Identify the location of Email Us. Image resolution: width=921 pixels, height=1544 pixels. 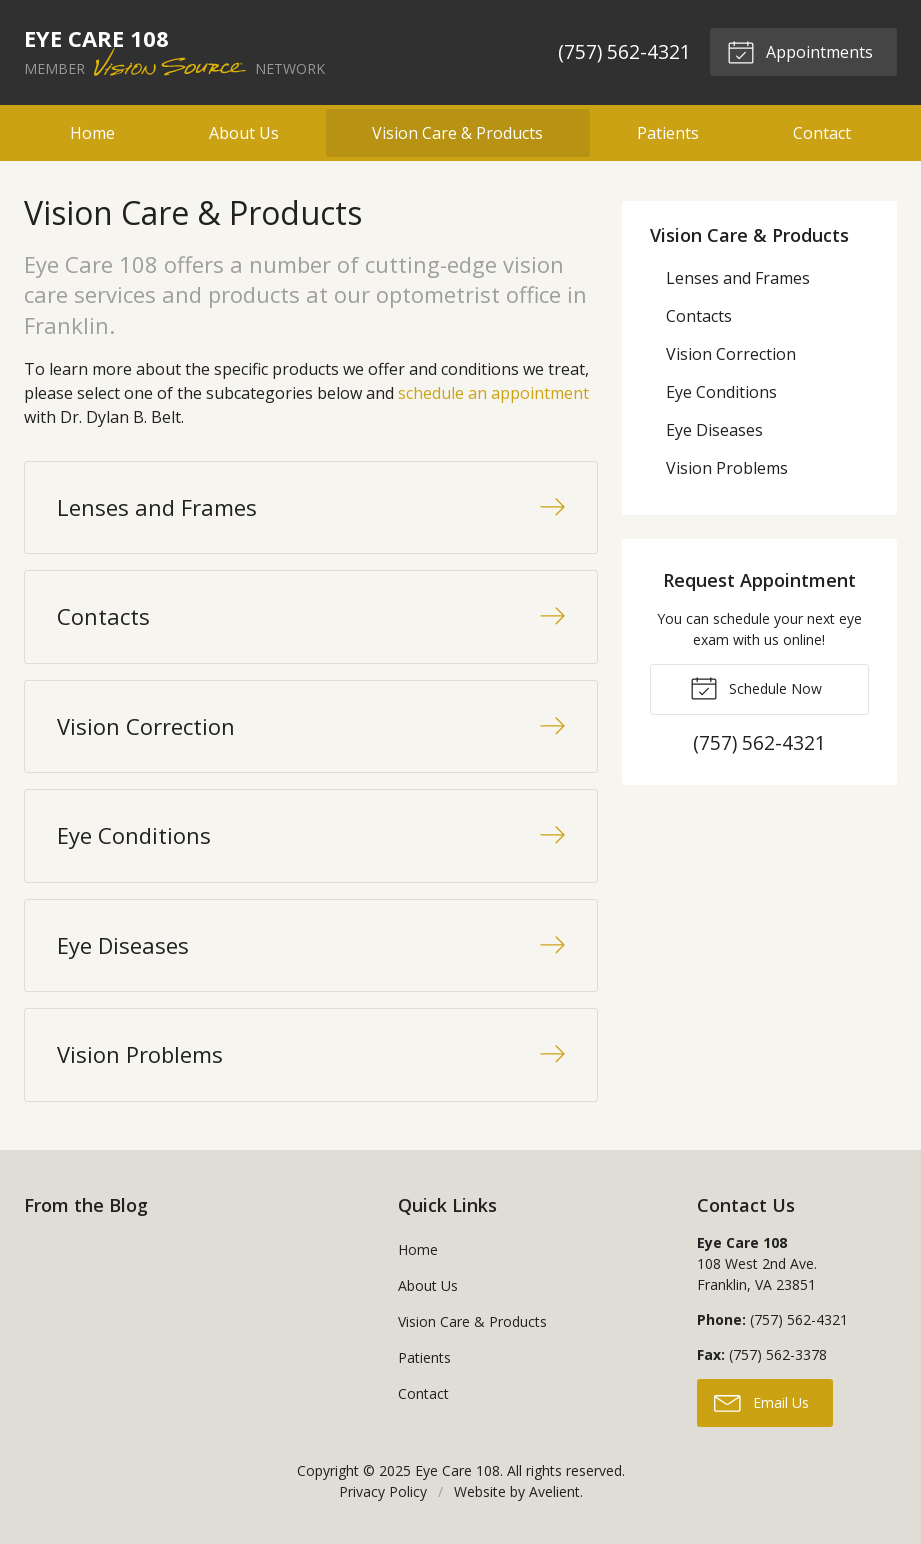
(761, 1402).